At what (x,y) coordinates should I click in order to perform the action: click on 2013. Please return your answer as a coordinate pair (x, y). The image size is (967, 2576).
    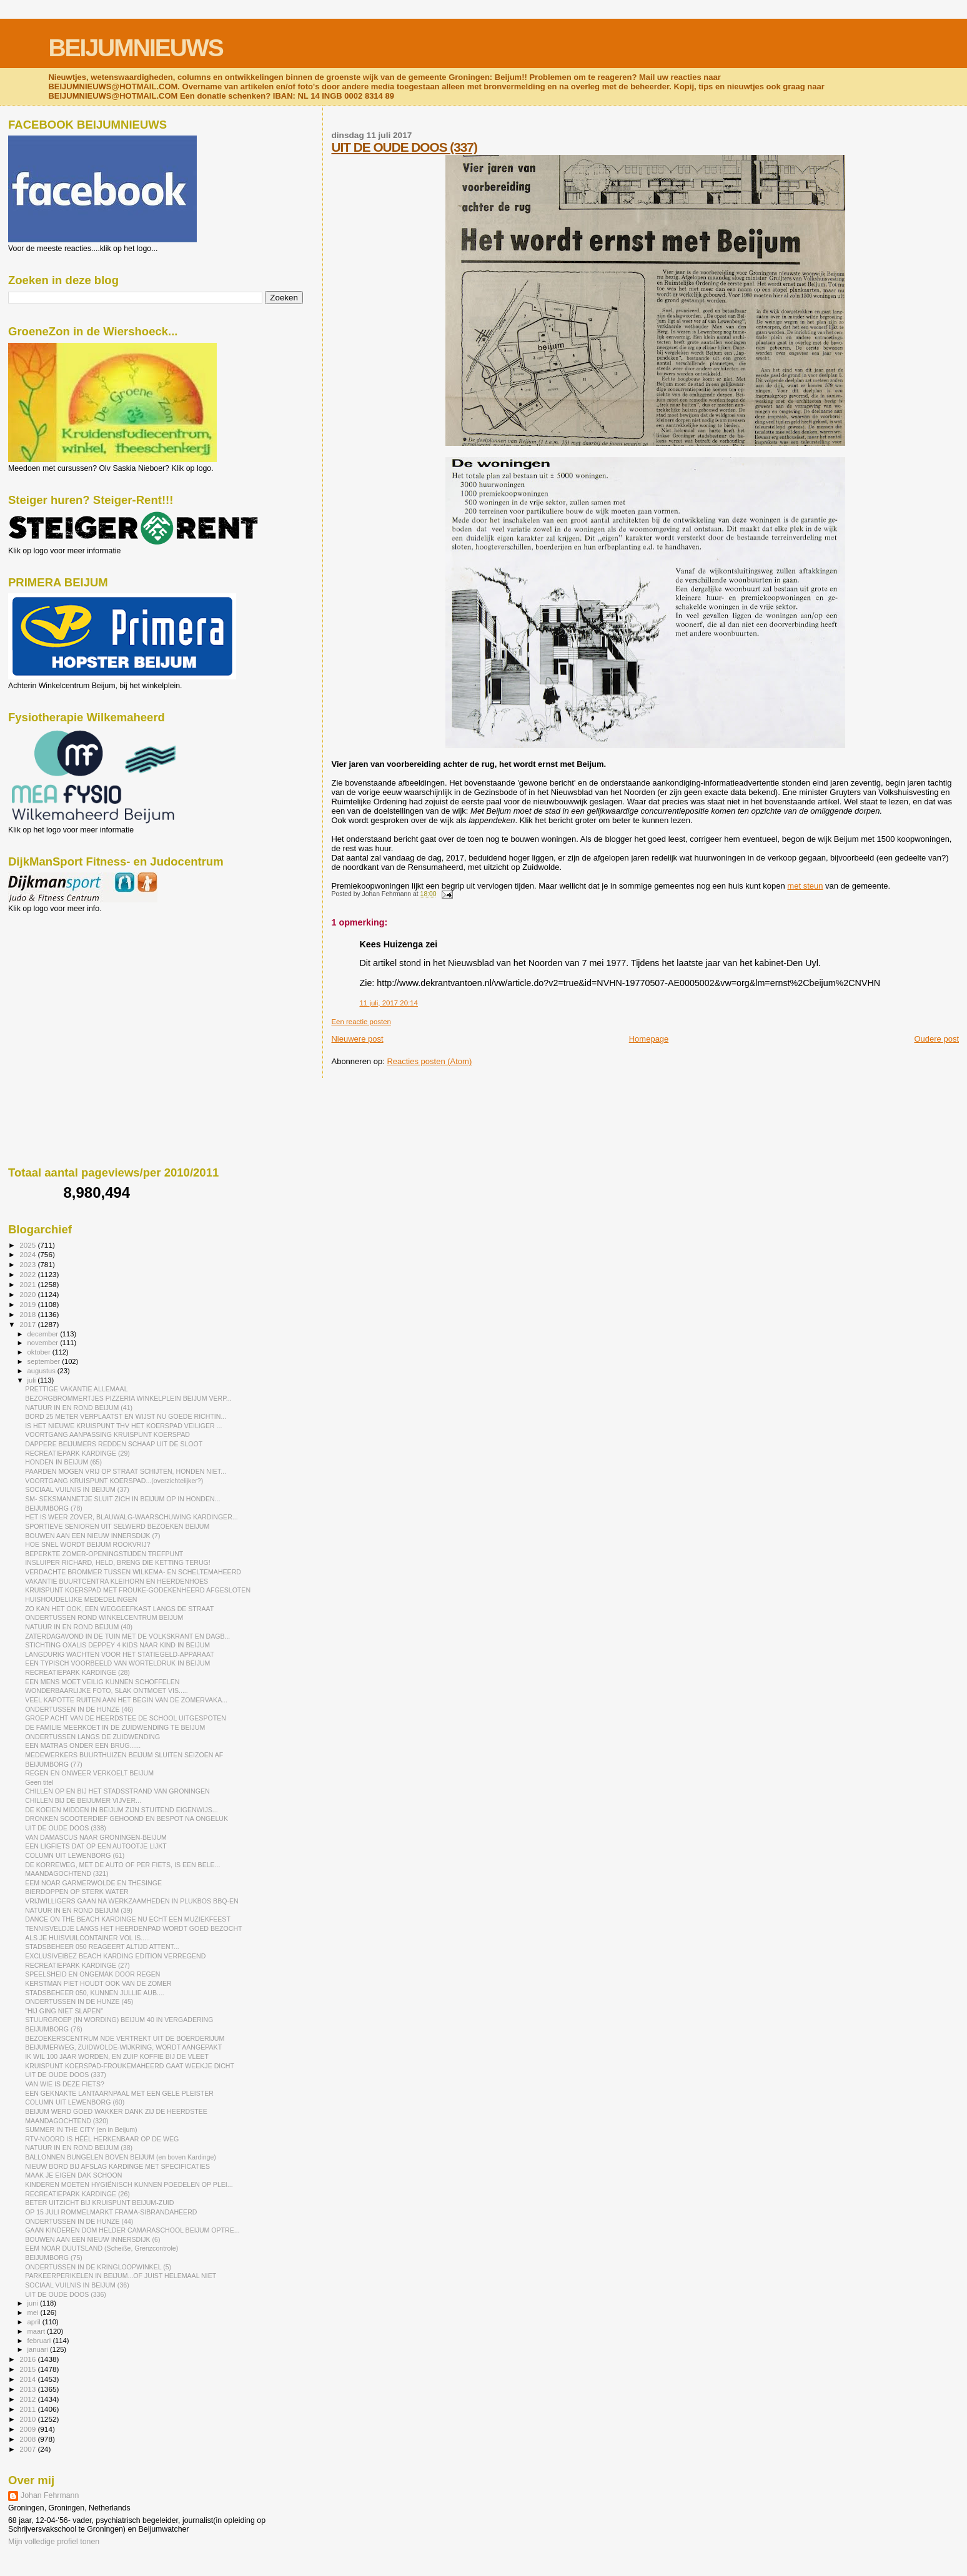
    Looking at the image, I should click on (28, 2389).